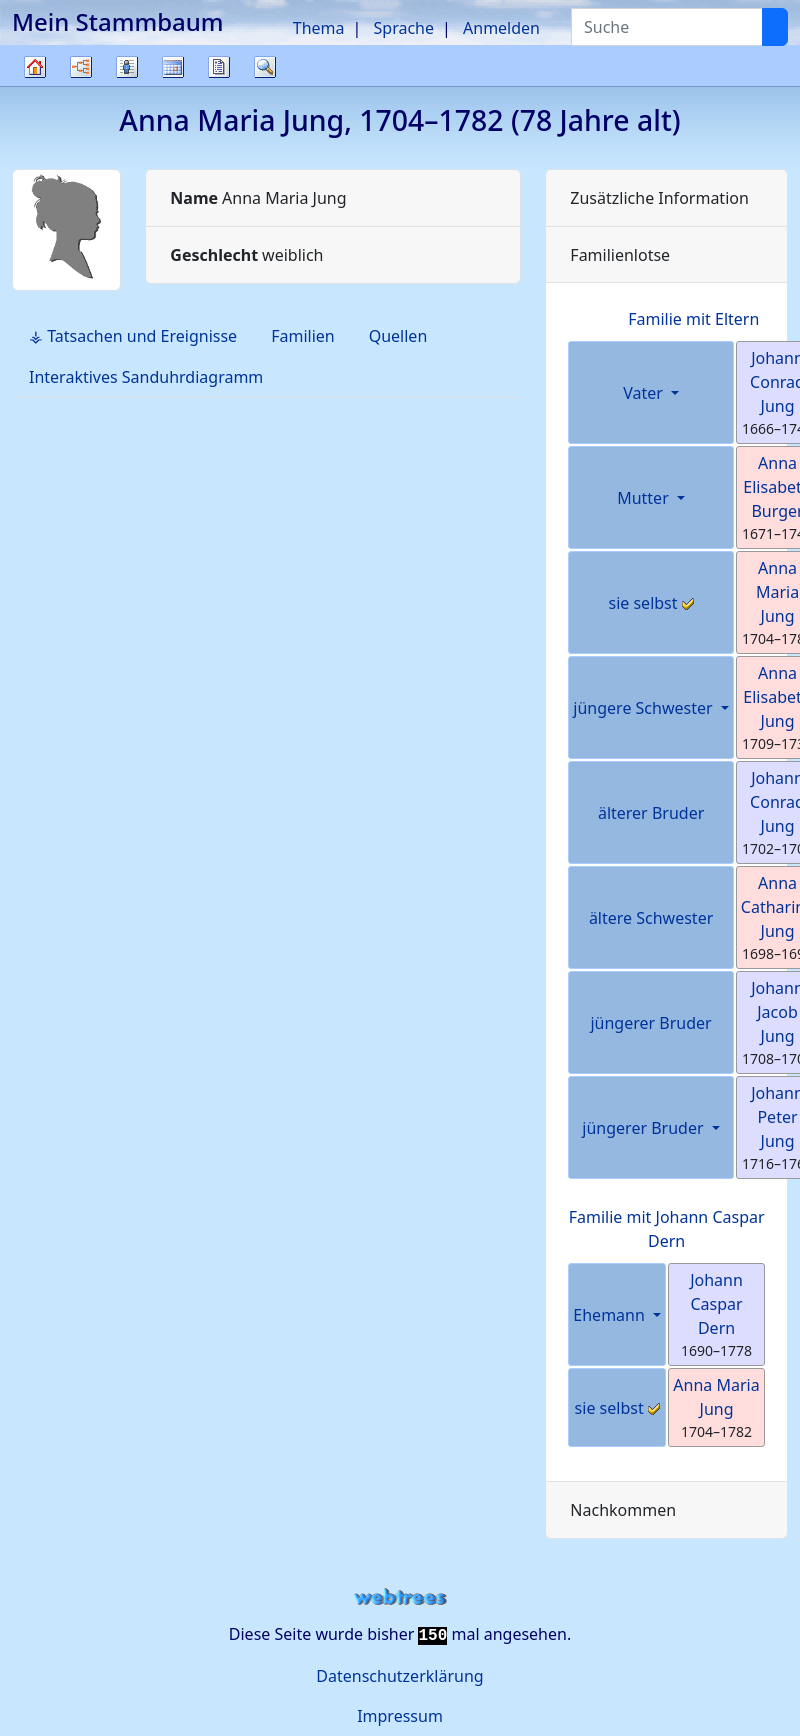 This screenshot has height=1736, width=800. I want to click on Stammbaum, so click(35, 85).